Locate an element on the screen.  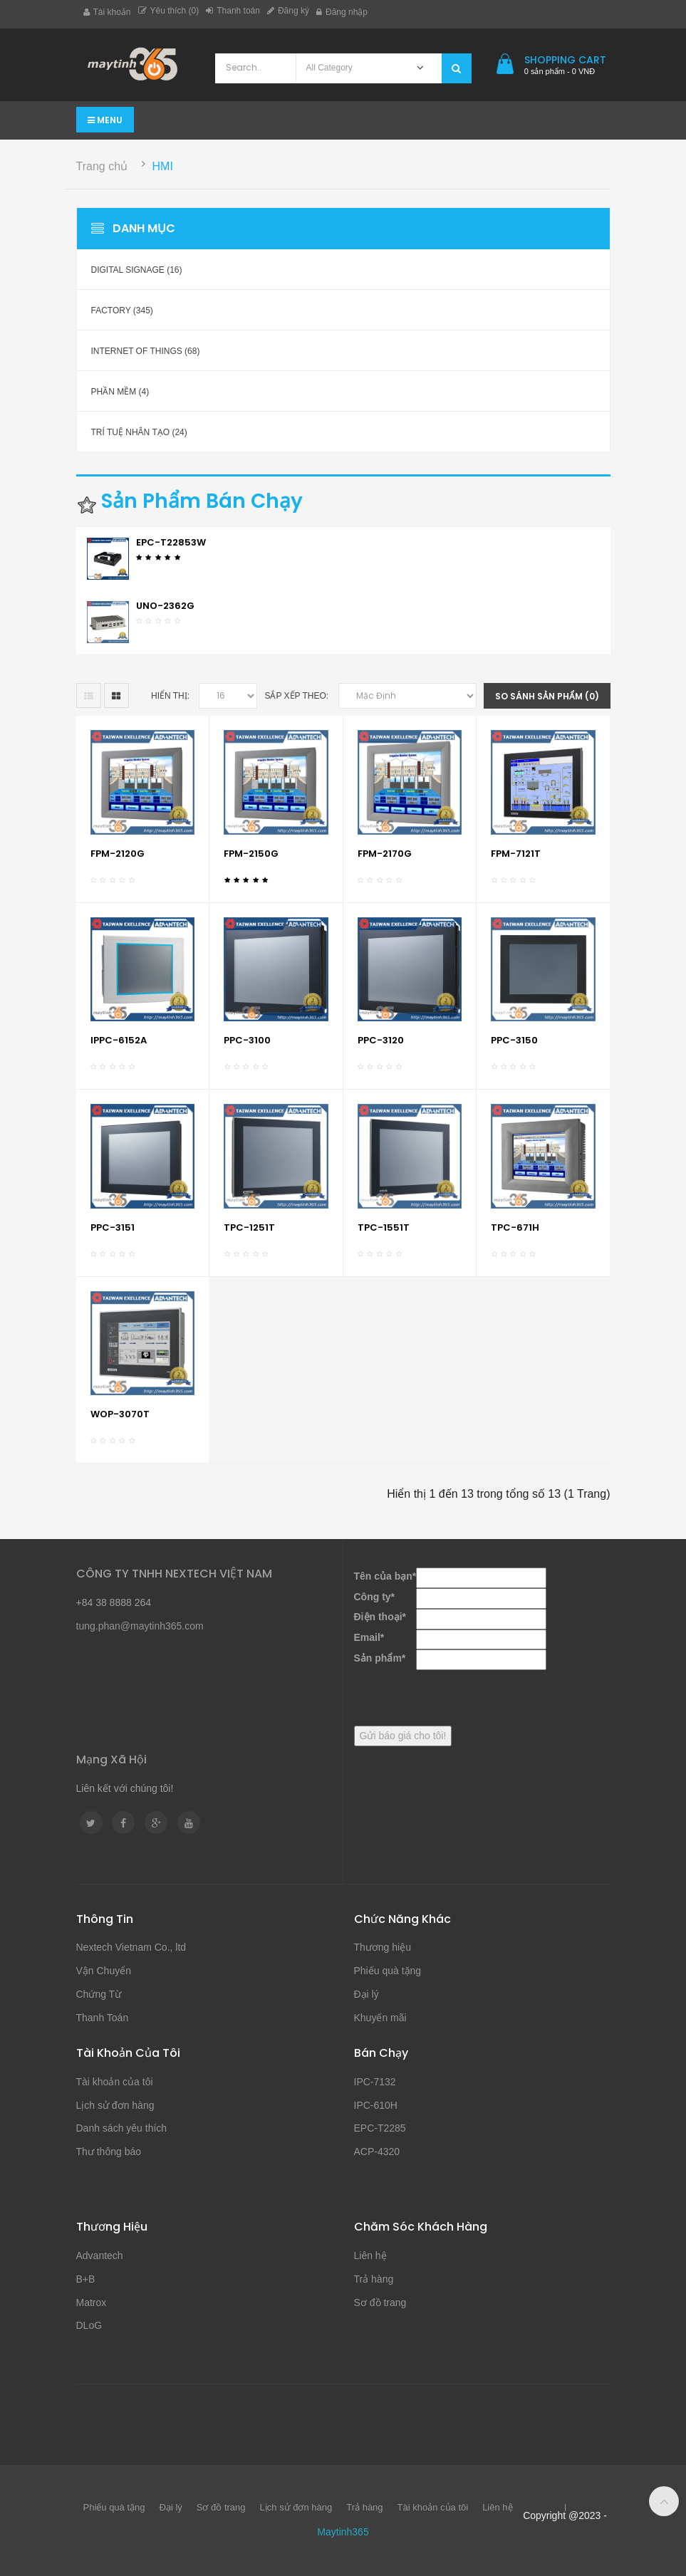
FPM-7121T is located at coordinates (516, 853).